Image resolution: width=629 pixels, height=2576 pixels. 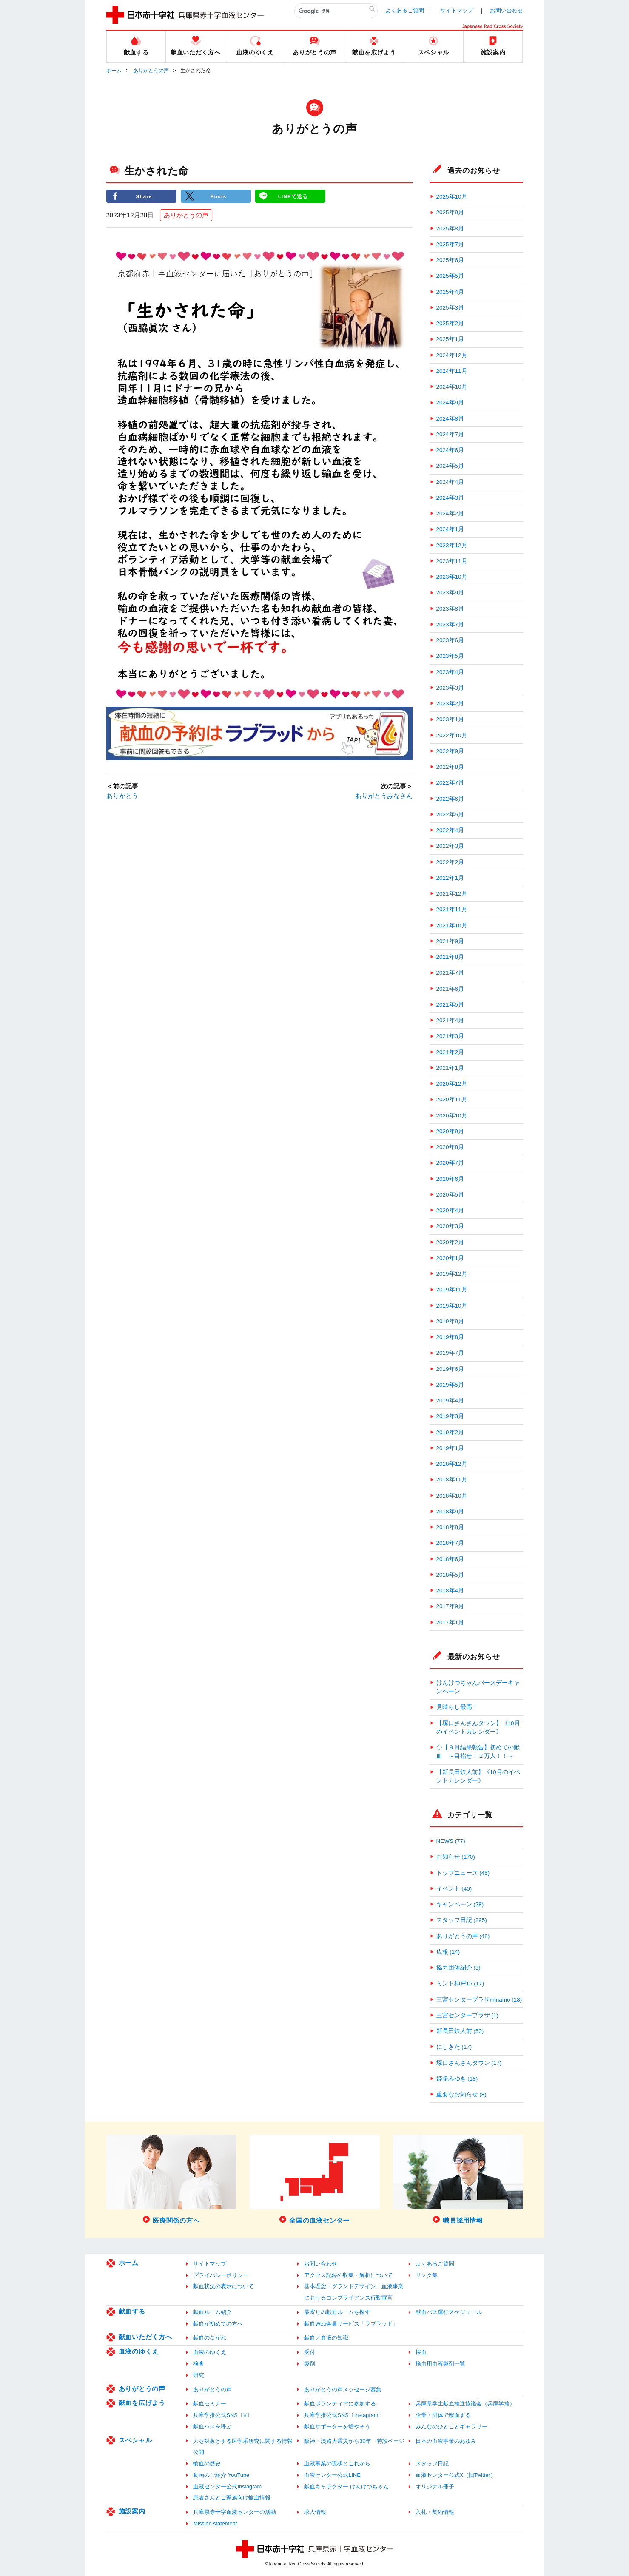 I want to click on 施設案内, so click(x=132, y=2511).